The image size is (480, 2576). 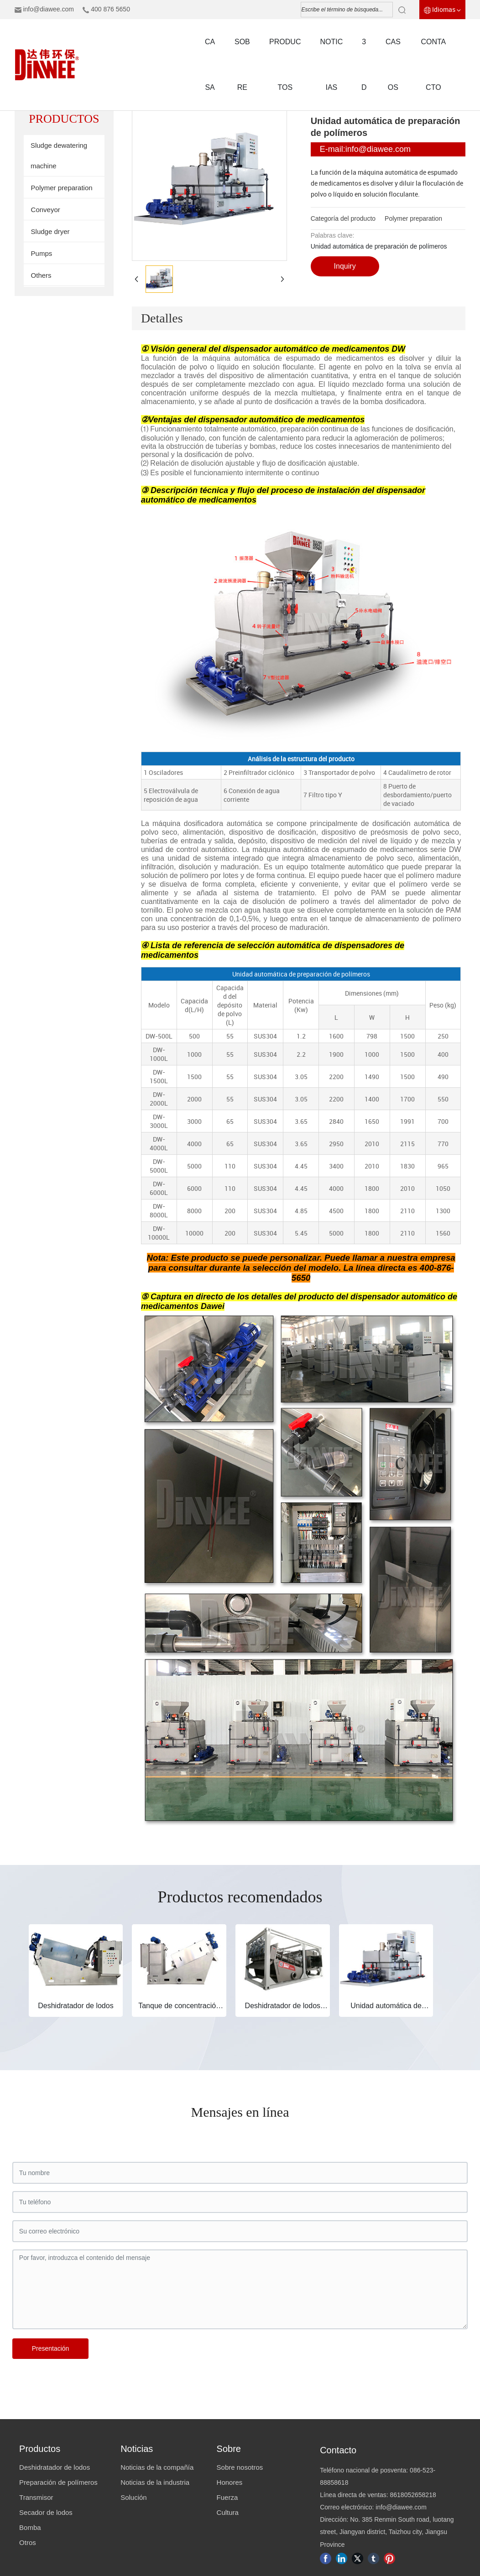 I want to click on Deshidratador de lodos preconcebido, so click(x=282, y=2010).